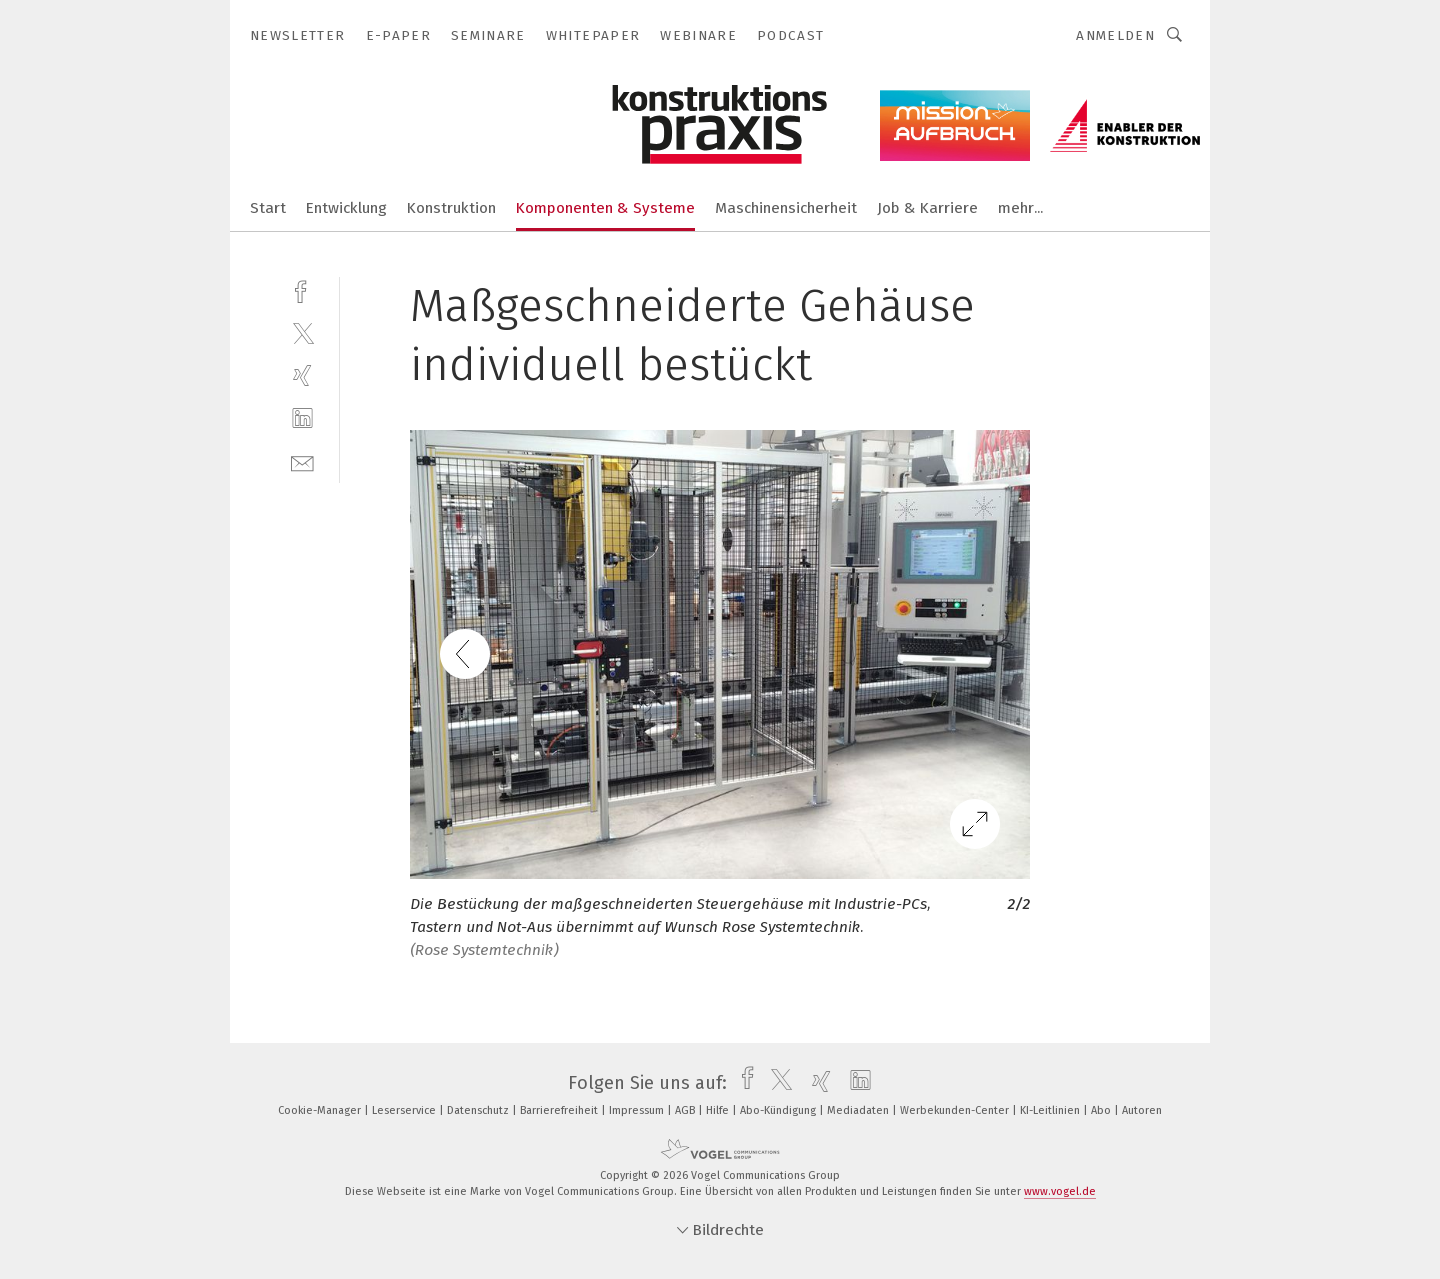 Image resolution: width=1440 pixels, height=1279 pixels. Describe the element at coordinates (686, 1110) in the screenshot. I see `AGB` at that location.